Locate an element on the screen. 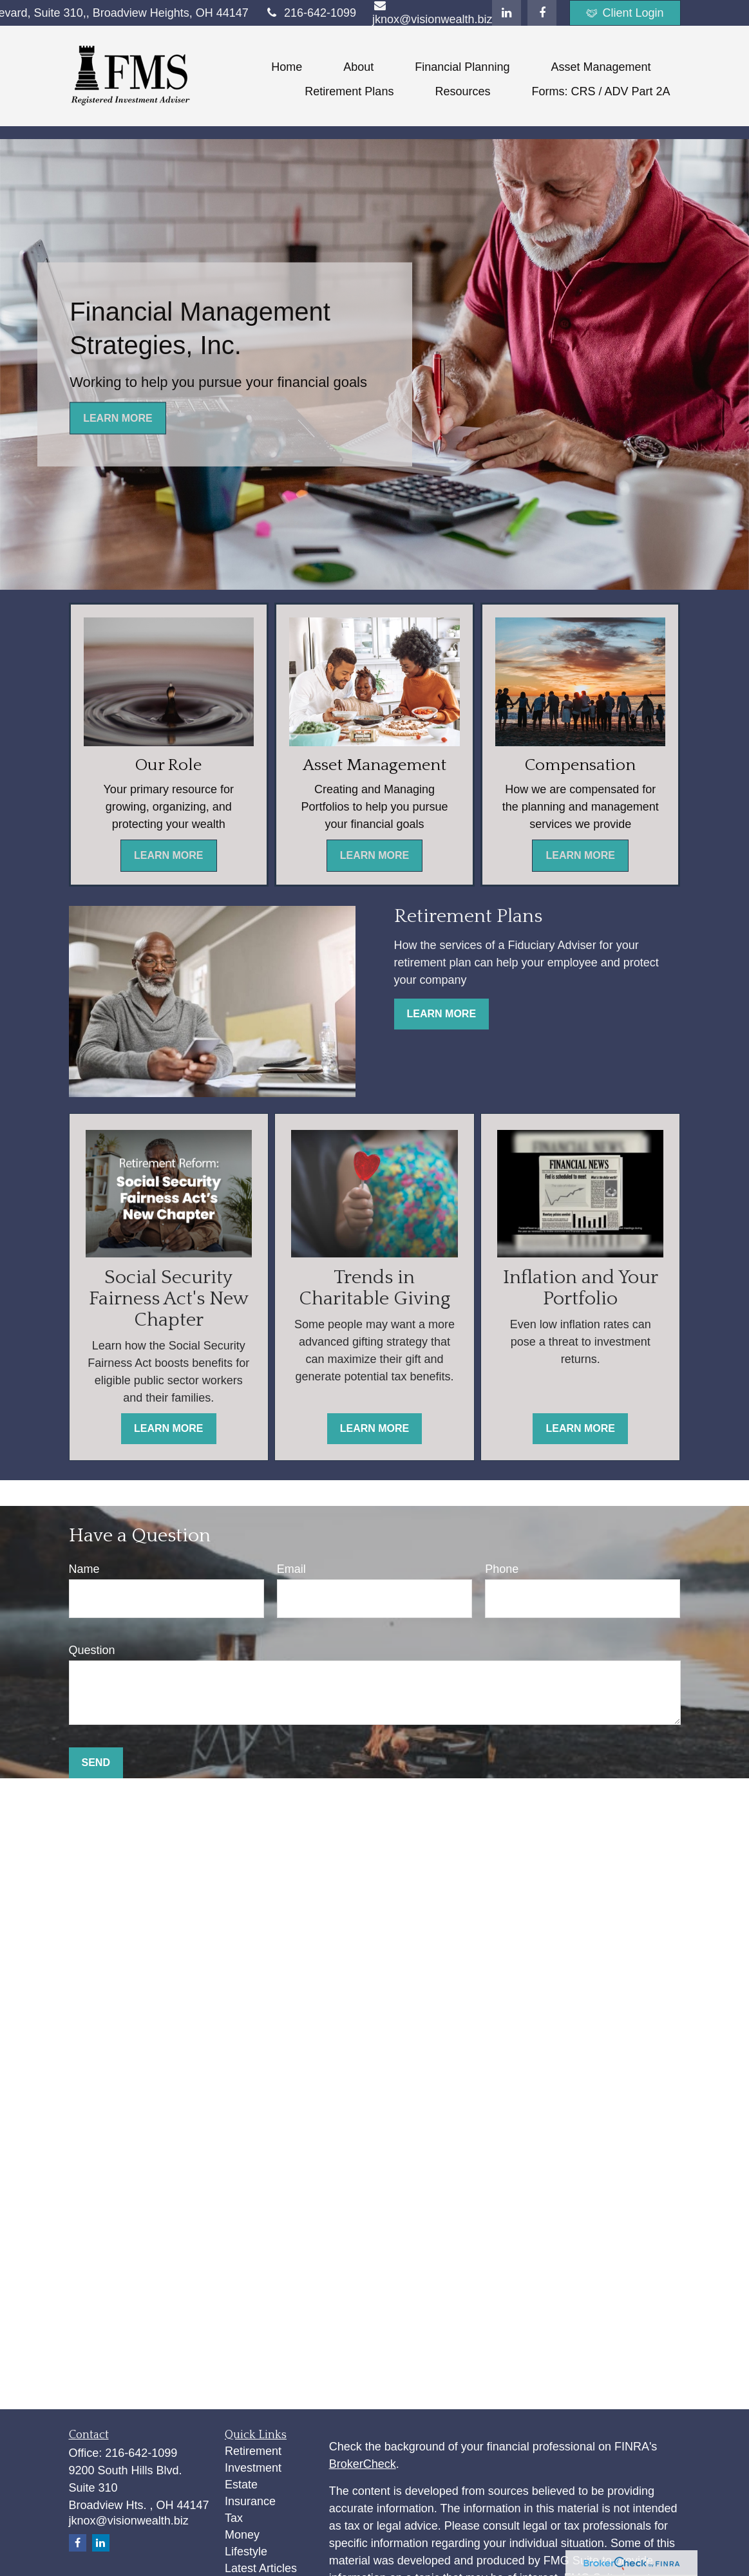 This screenshot has height=2576, width=749. Money is located at coordinates (242, 2534).